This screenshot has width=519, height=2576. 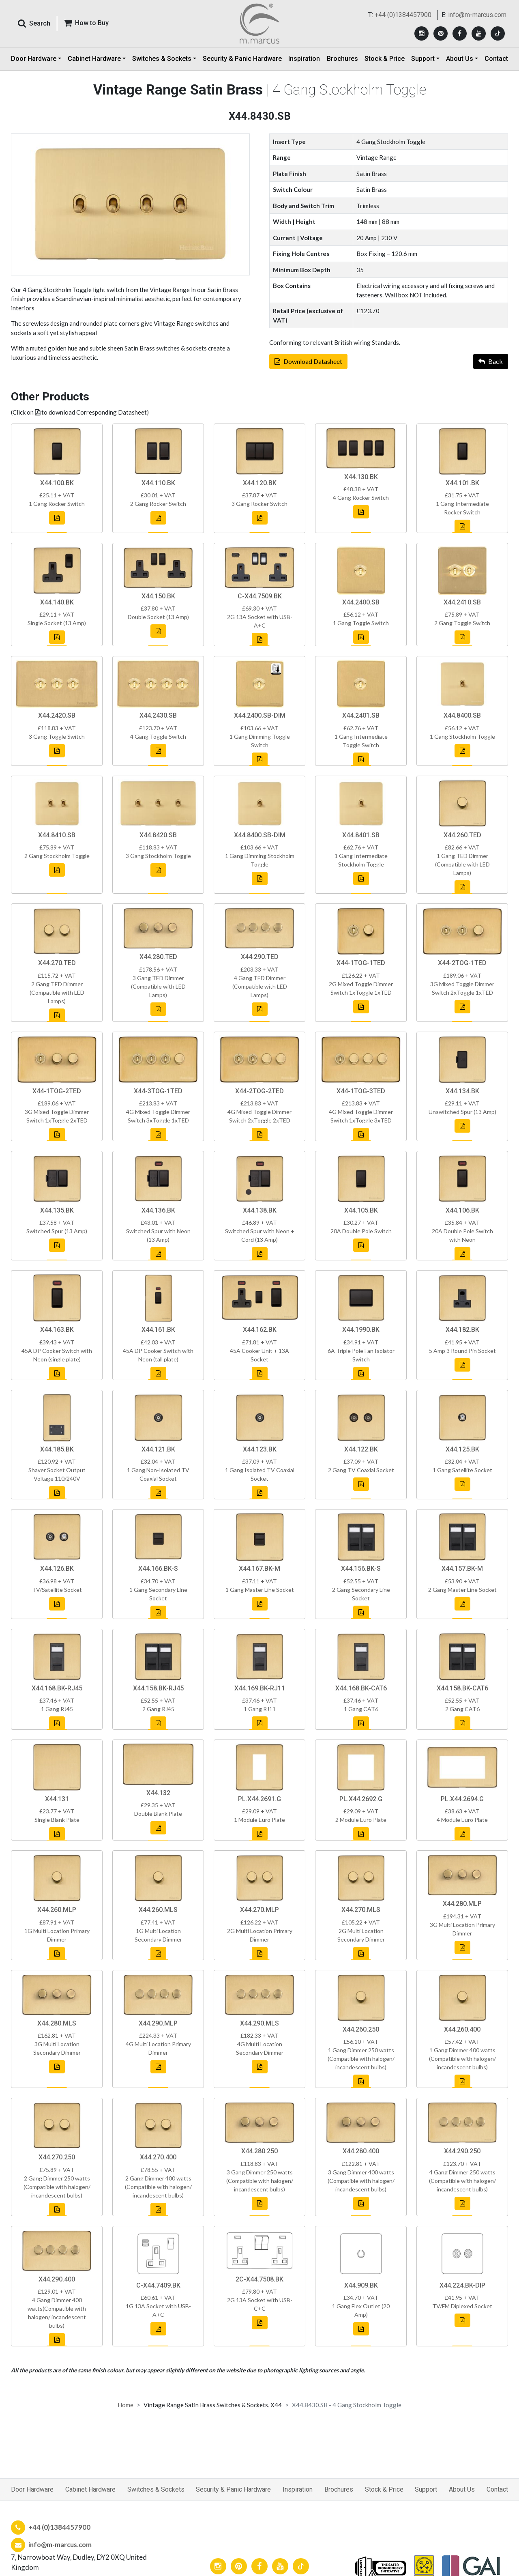 What do you see at coordinates (462, 2496) in the screenshot?
I see `About Us` at bounding box center [462, 2496].